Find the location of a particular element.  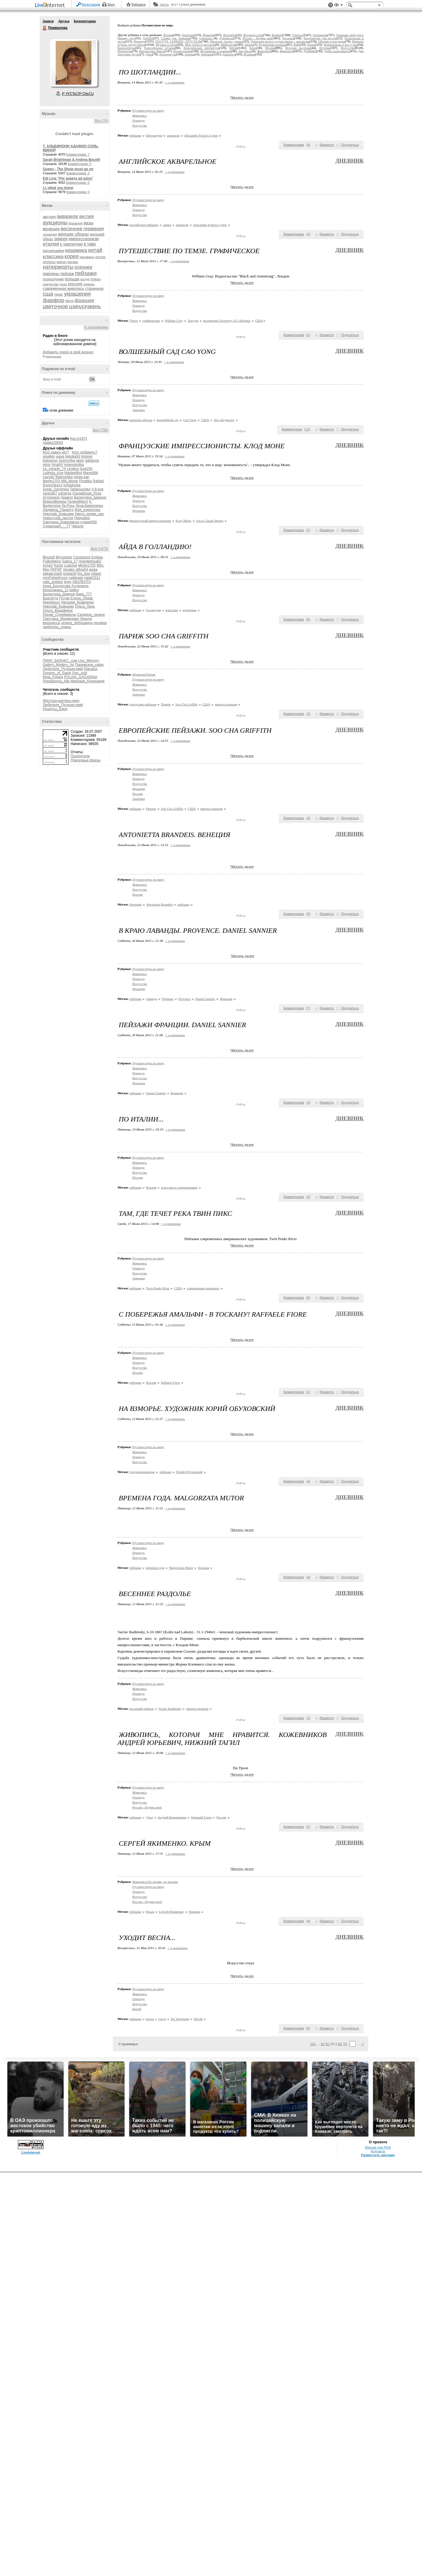

Antonietta Brandeis is located at coordinates (159, 904).